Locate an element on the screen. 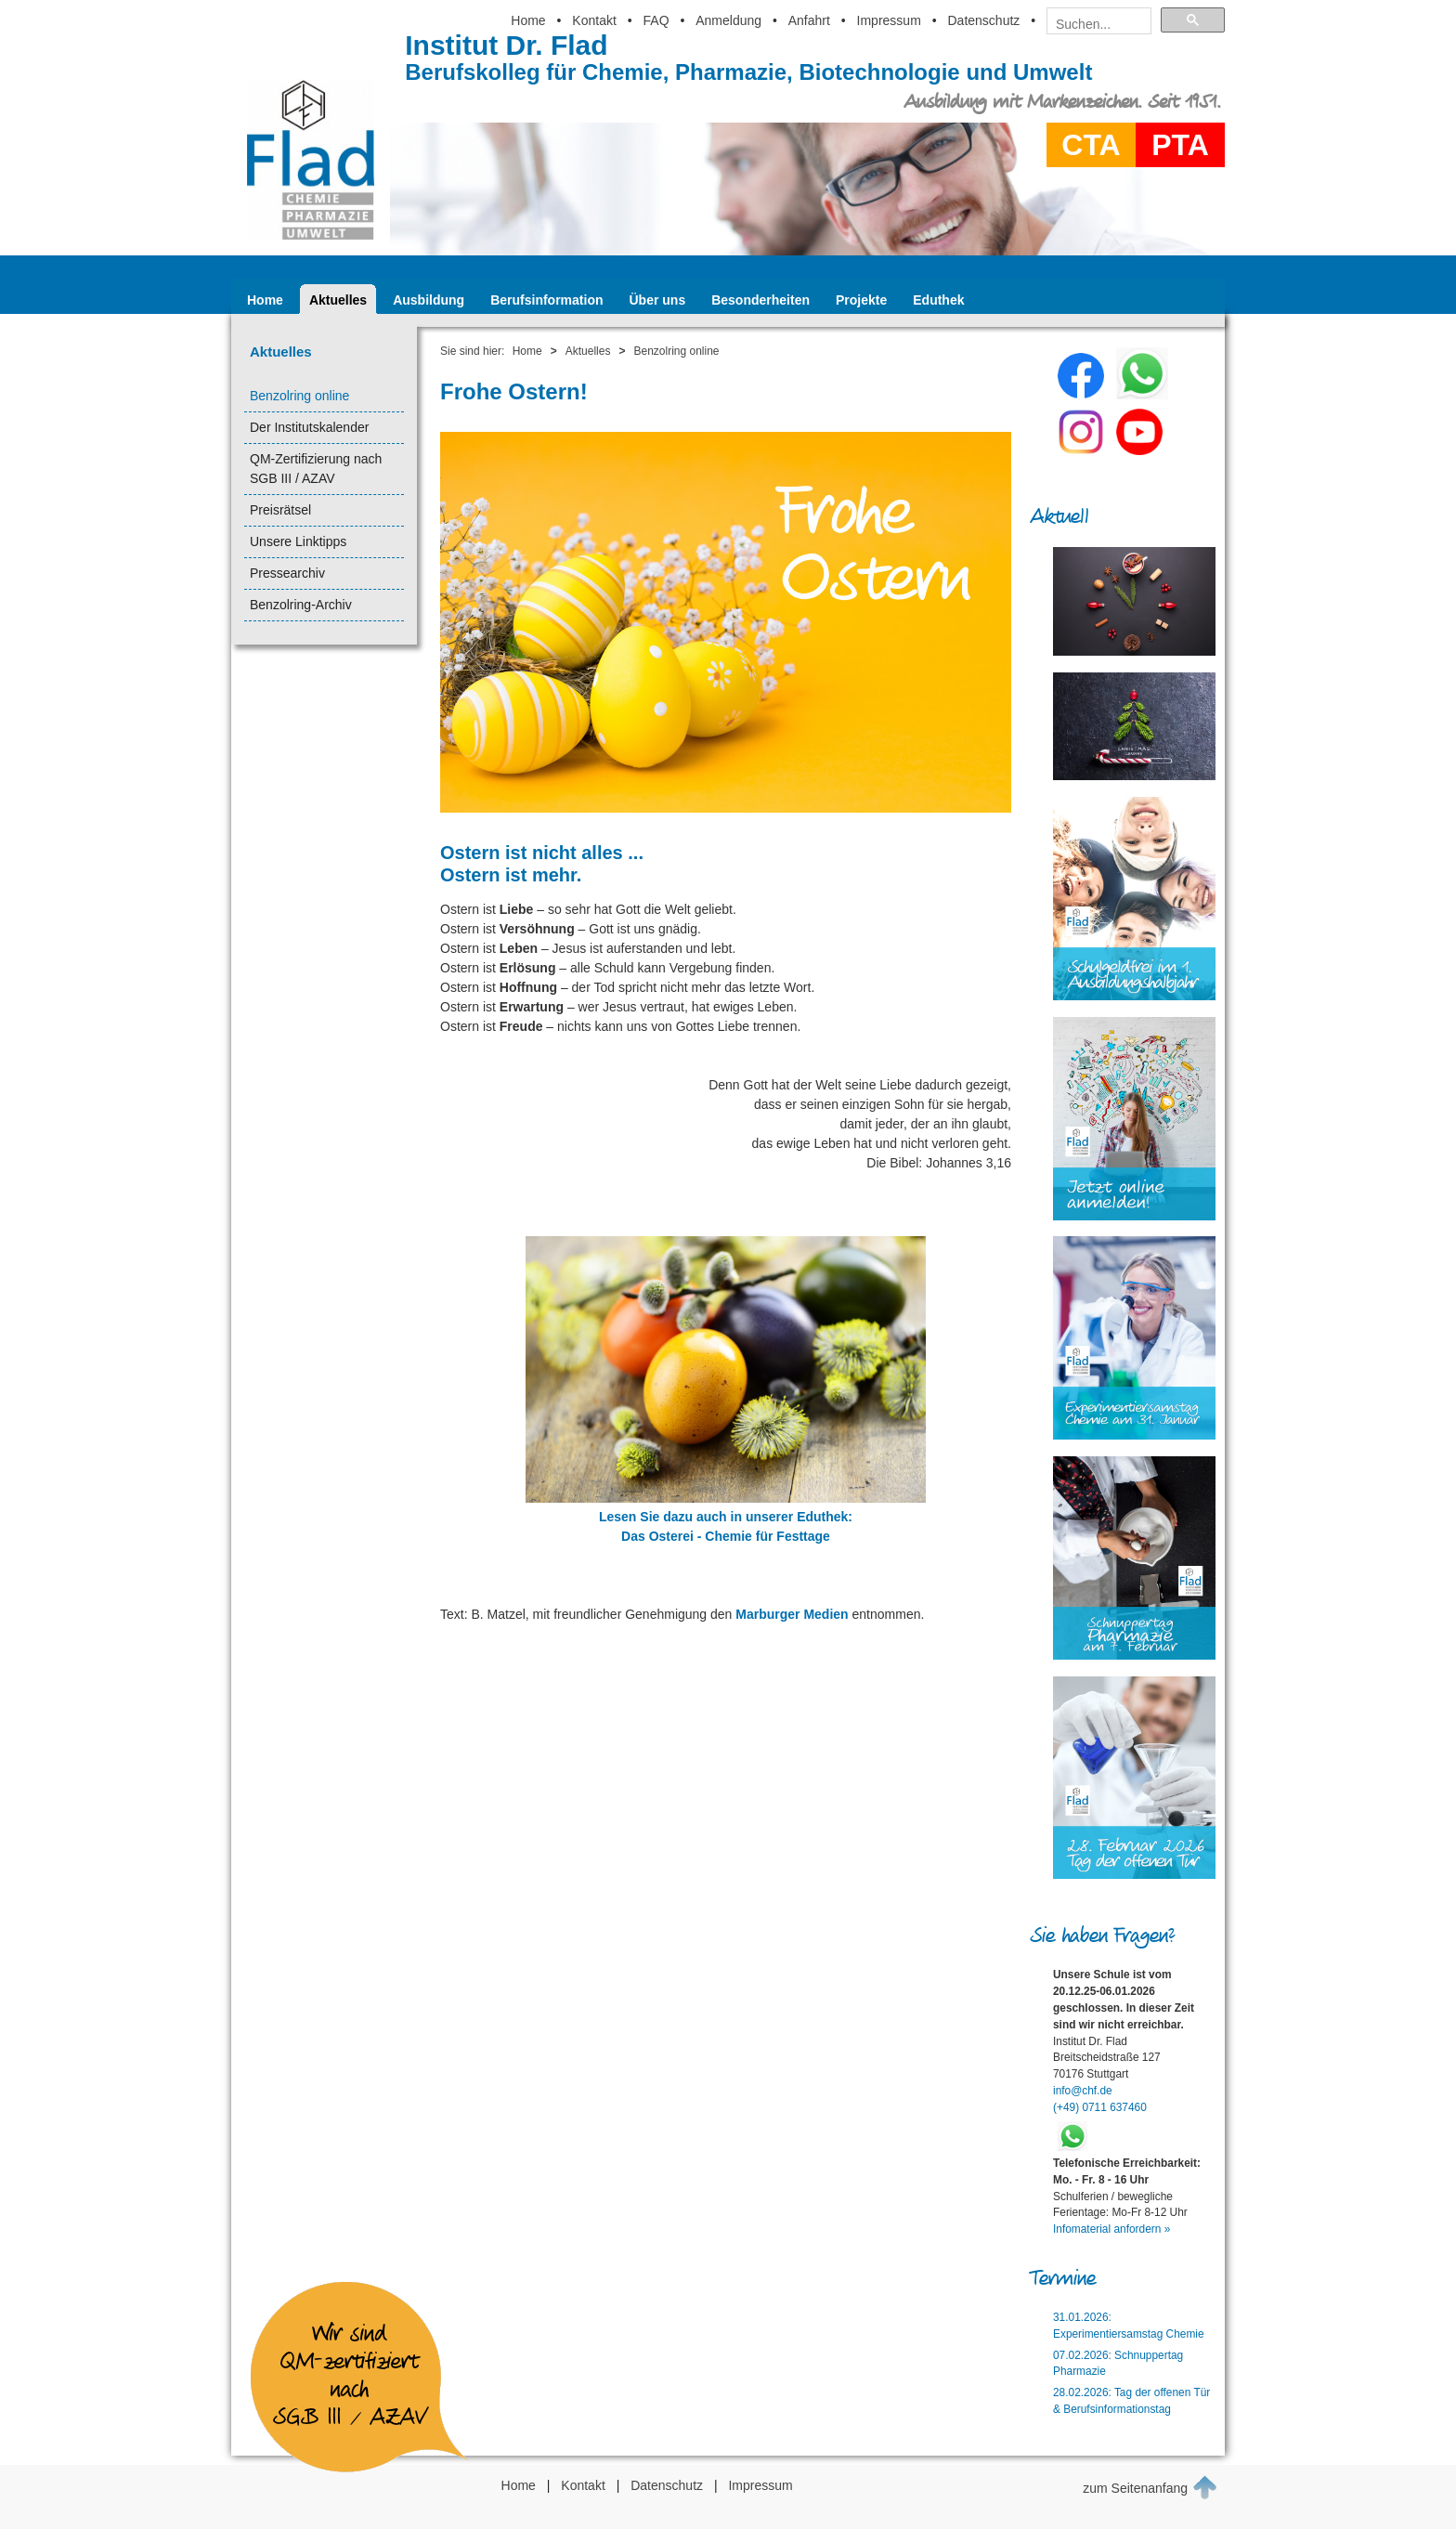 The height and width of the screenshot is (2529, 1456). (+49) 0711 637460 is located at coordinates (1100, 2107).